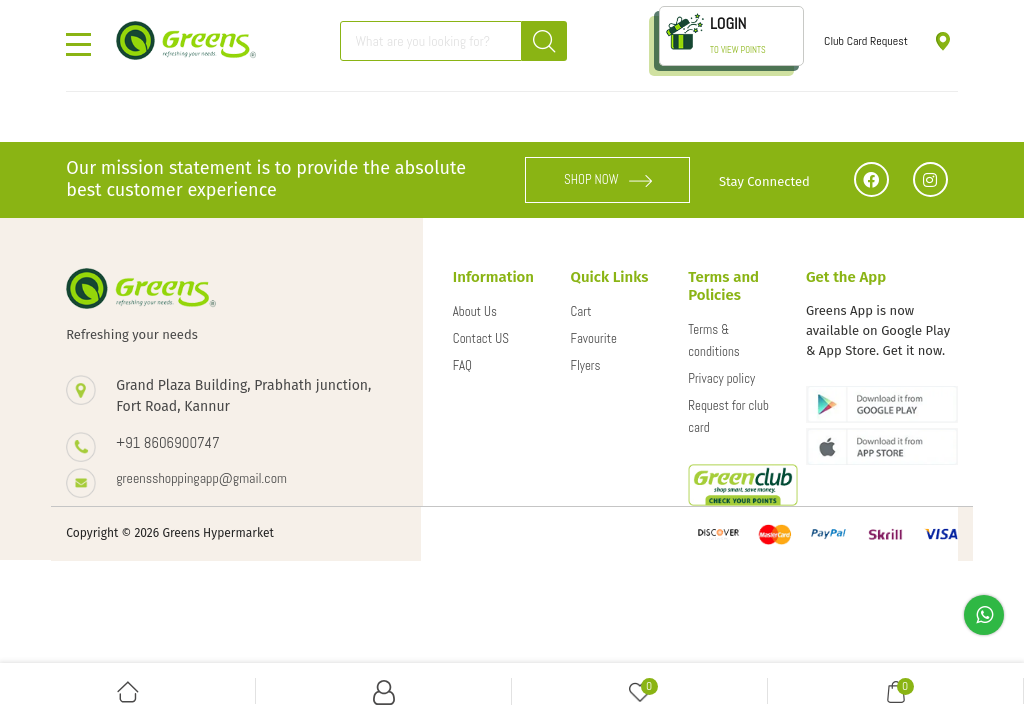  What do you see at coordinates (462, 365) in the screenshot?
I see `FAQ` at bounding box center [462, 365].